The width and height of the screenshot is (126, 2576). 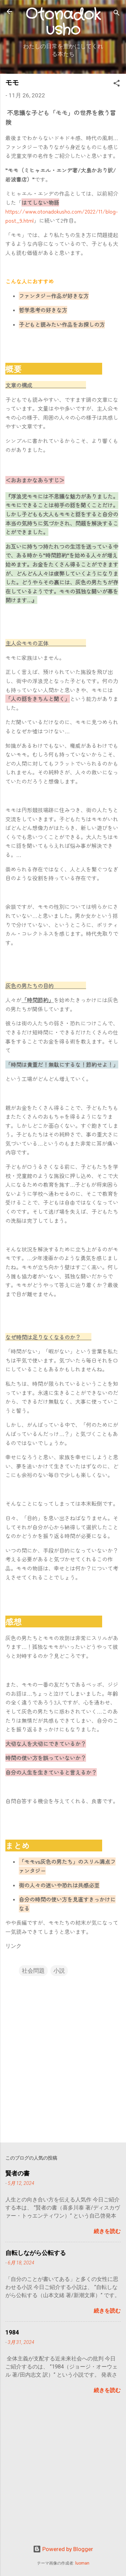 What do you see at coordinates (63, 2549) in the screenshot?
I see `Powered by Blogger` at bounding box center [63, 2549].